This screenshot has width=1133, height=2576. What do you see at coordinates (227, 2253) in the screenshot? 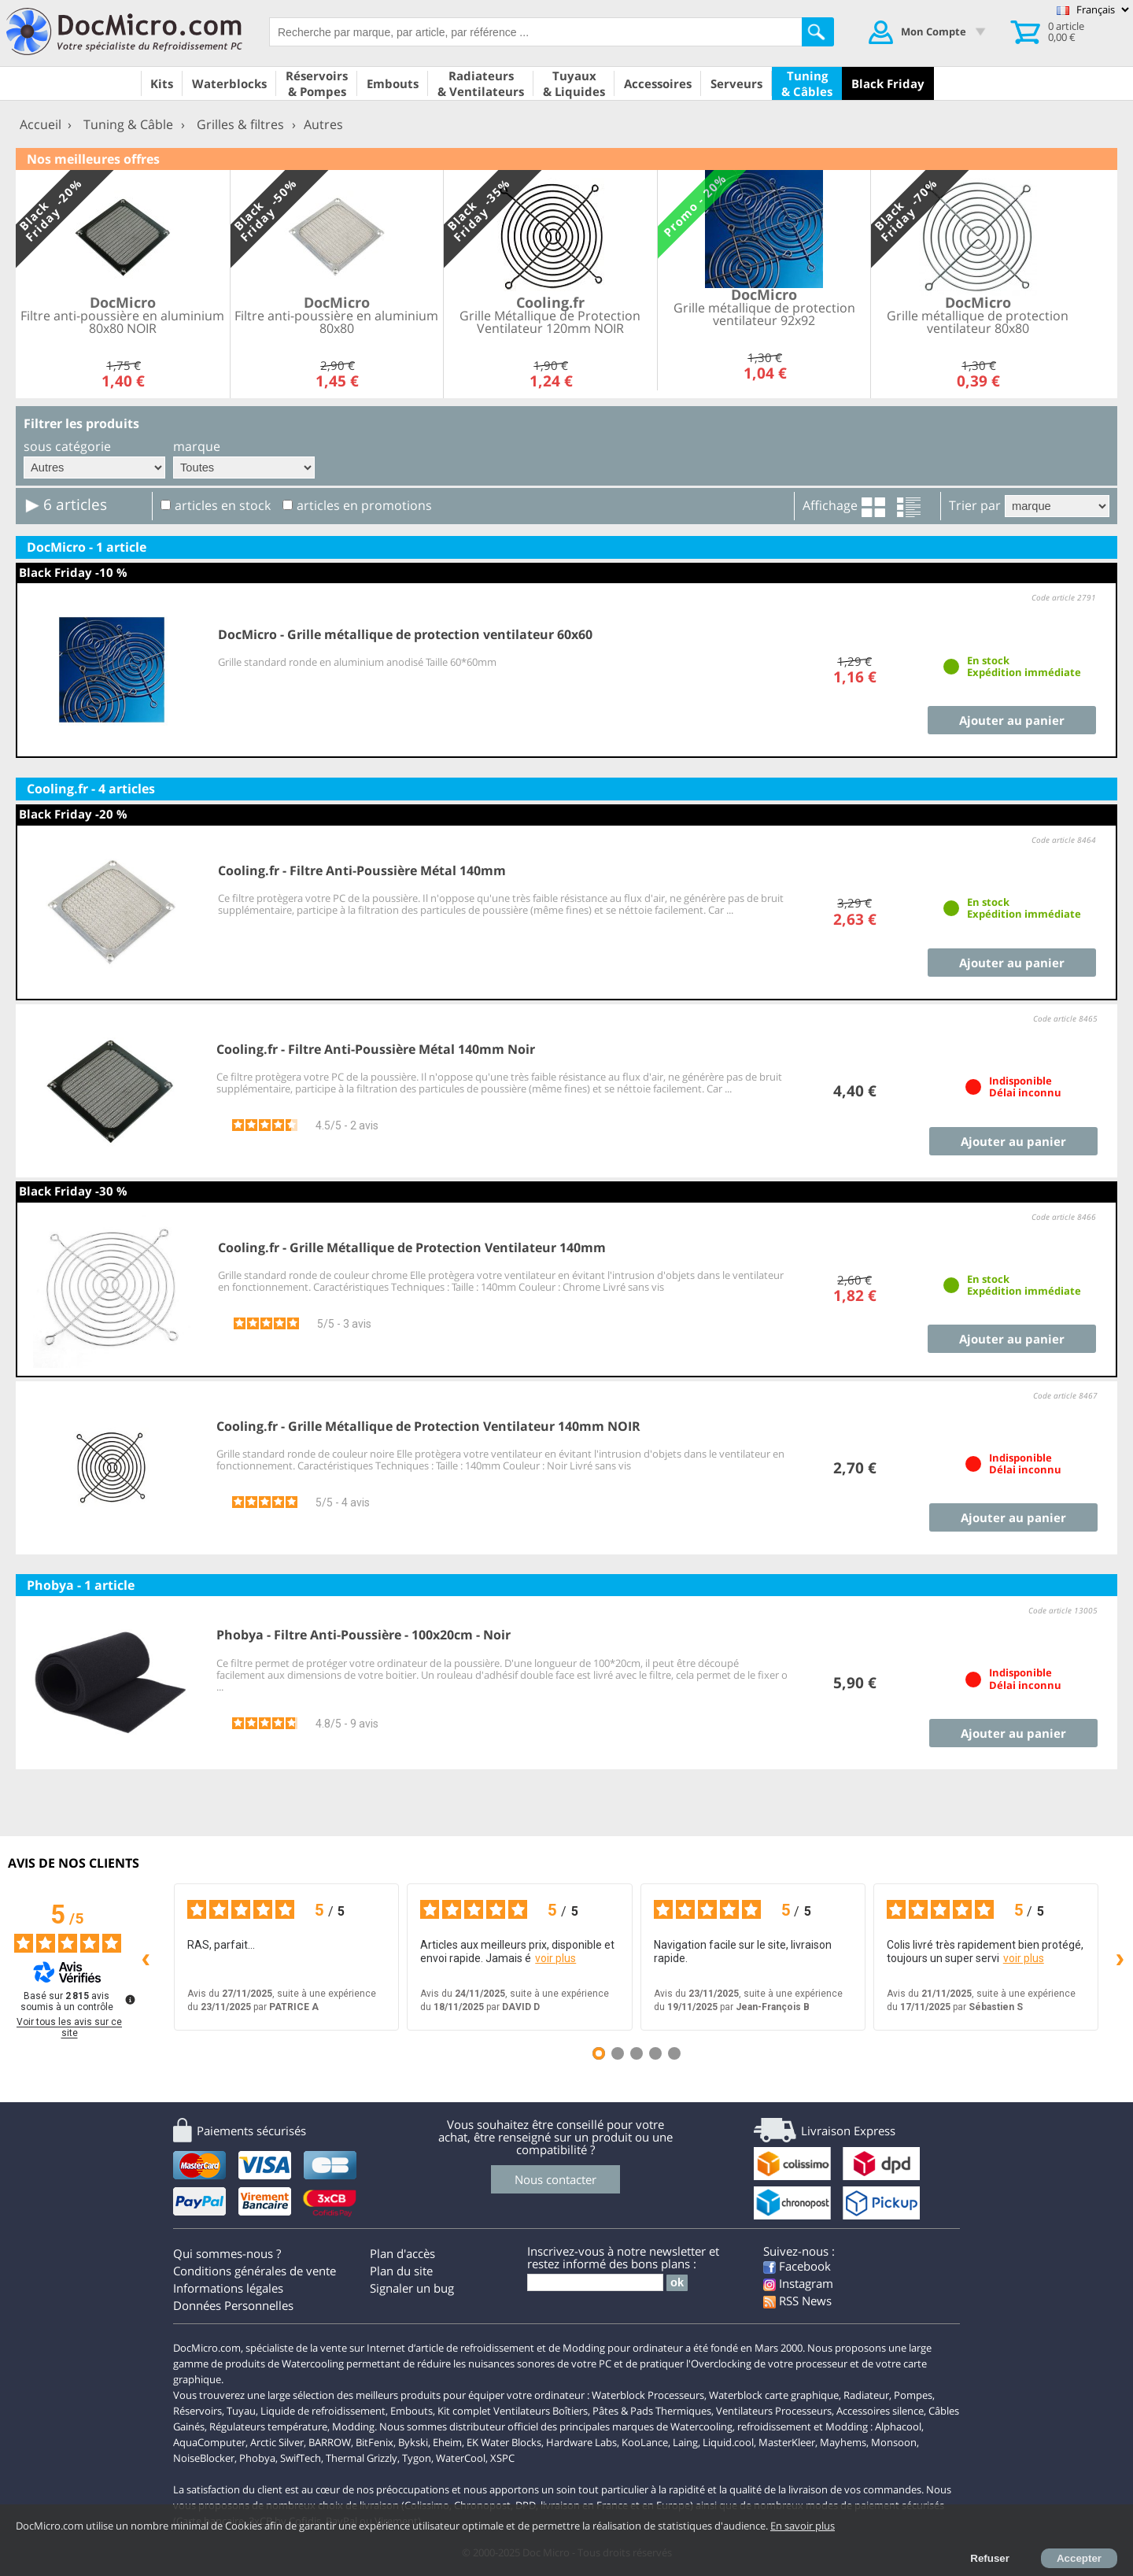
I see `Qui sommes-nous ?` at bounding box center [227, 2253].